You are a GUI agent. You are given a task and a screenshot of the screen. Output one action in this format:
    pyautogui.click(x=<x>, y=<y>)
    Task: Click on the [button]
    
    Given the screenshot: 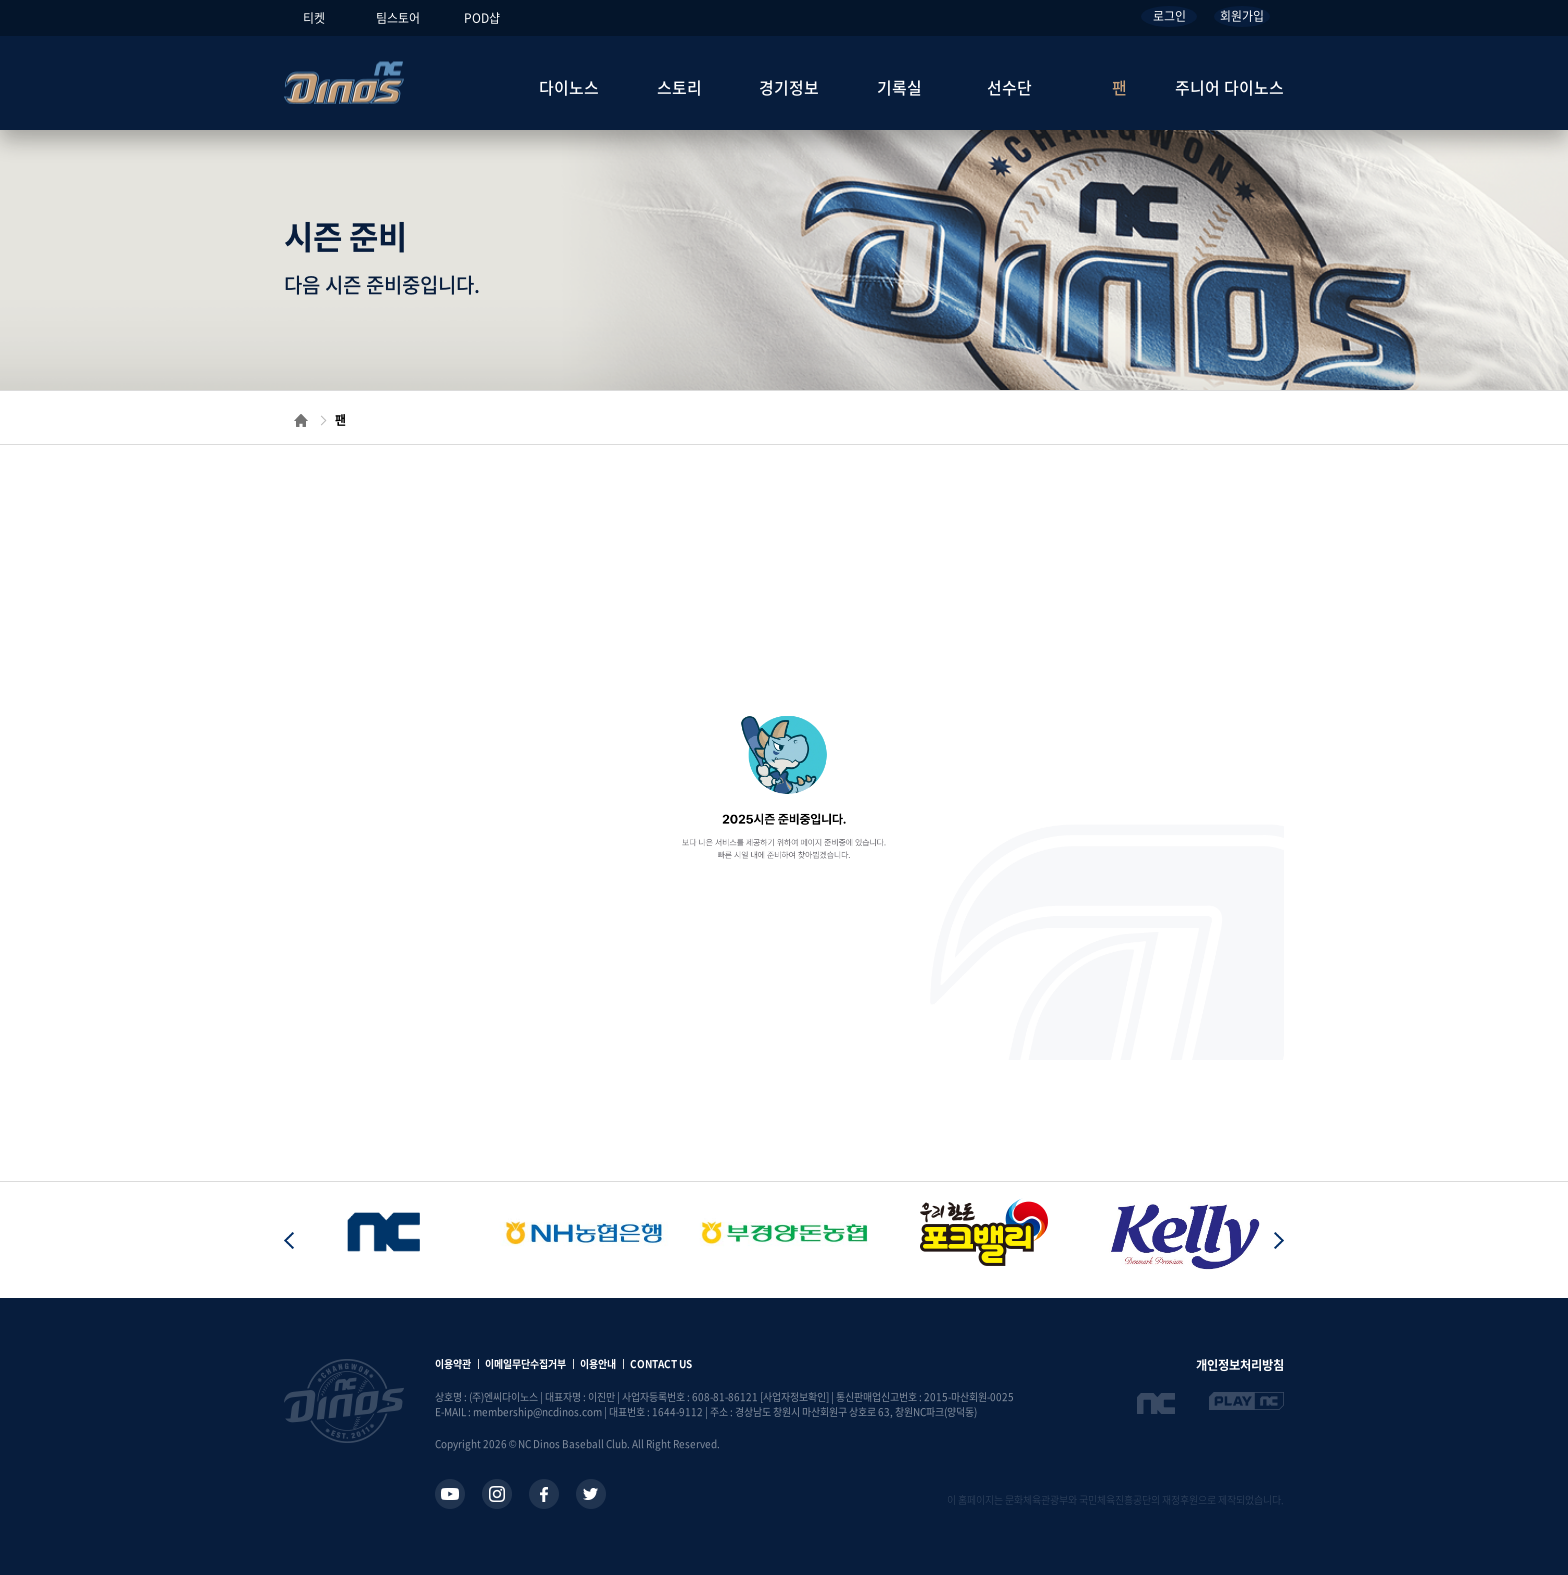 What is the action you would take?
    pyautogui.click(x=1279, y=1240)
    